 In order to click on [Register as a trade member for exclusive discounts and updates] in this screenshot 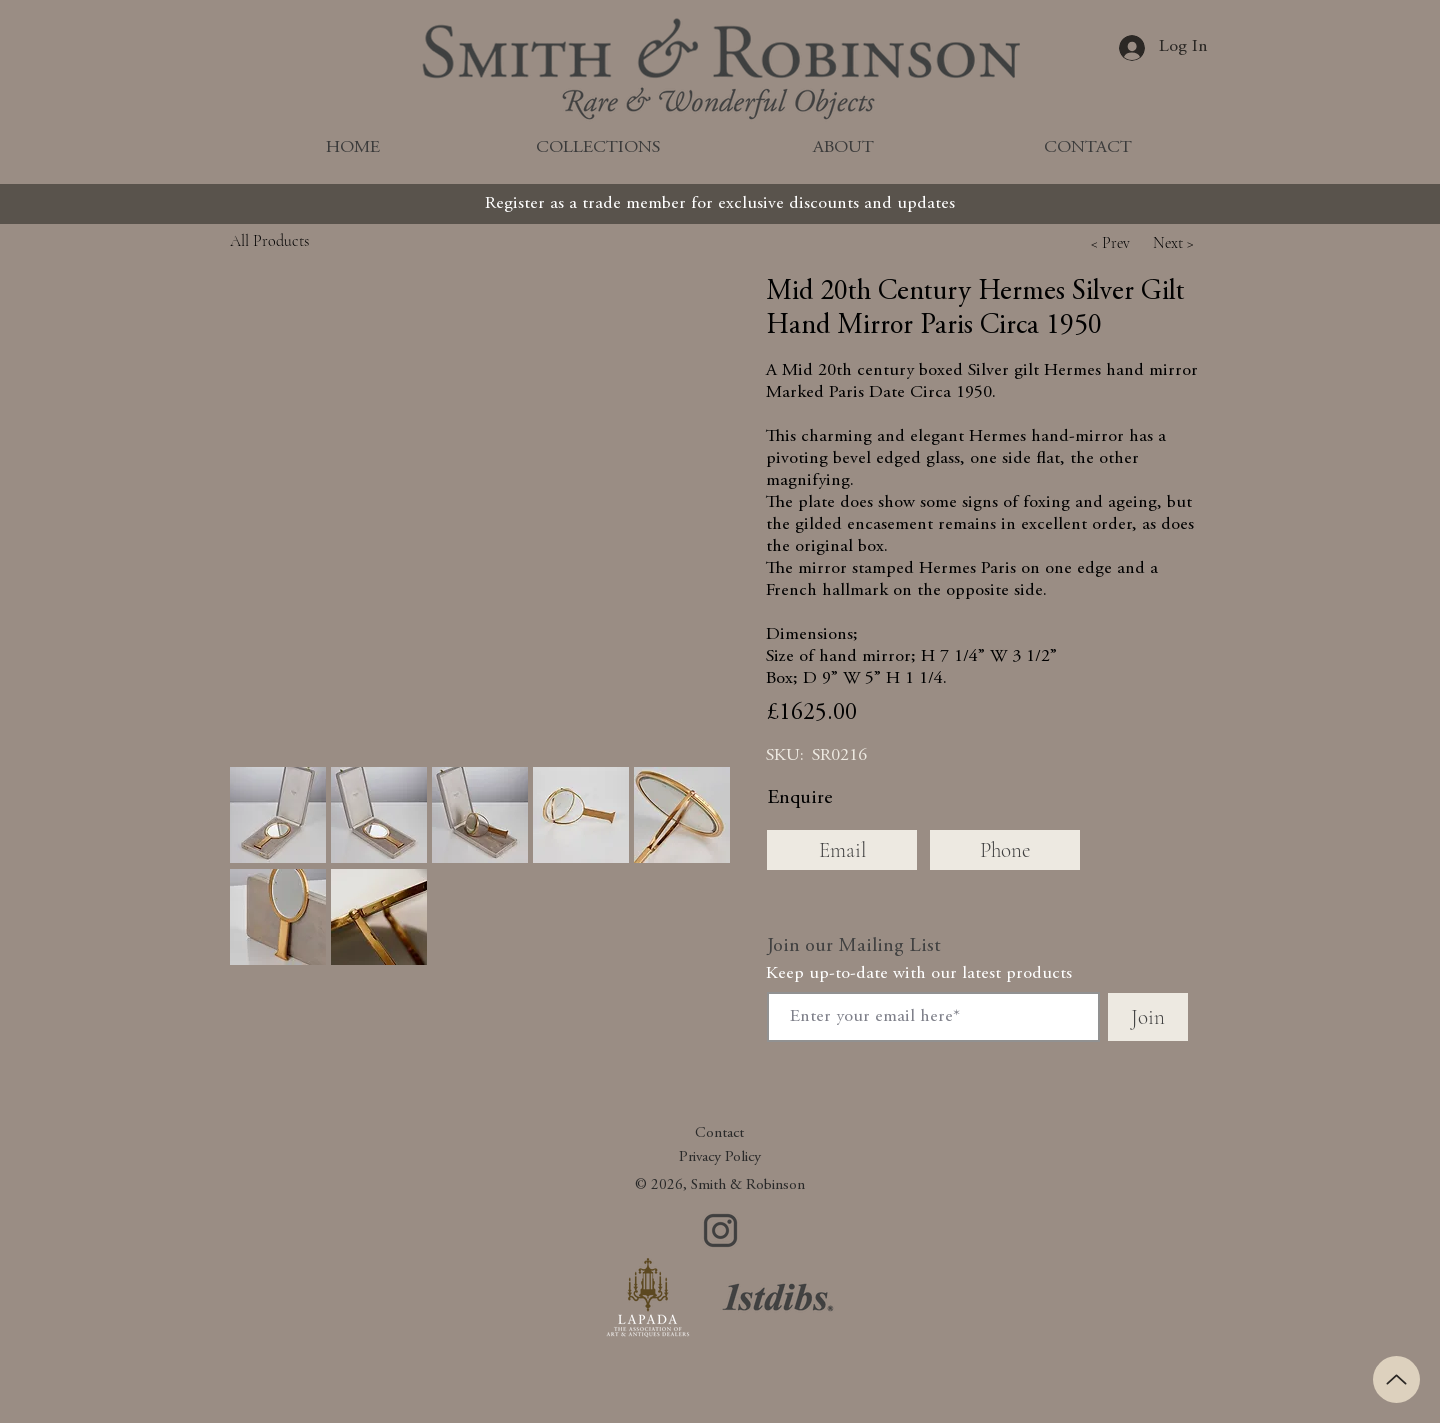, I will do `click(720, 204)`.